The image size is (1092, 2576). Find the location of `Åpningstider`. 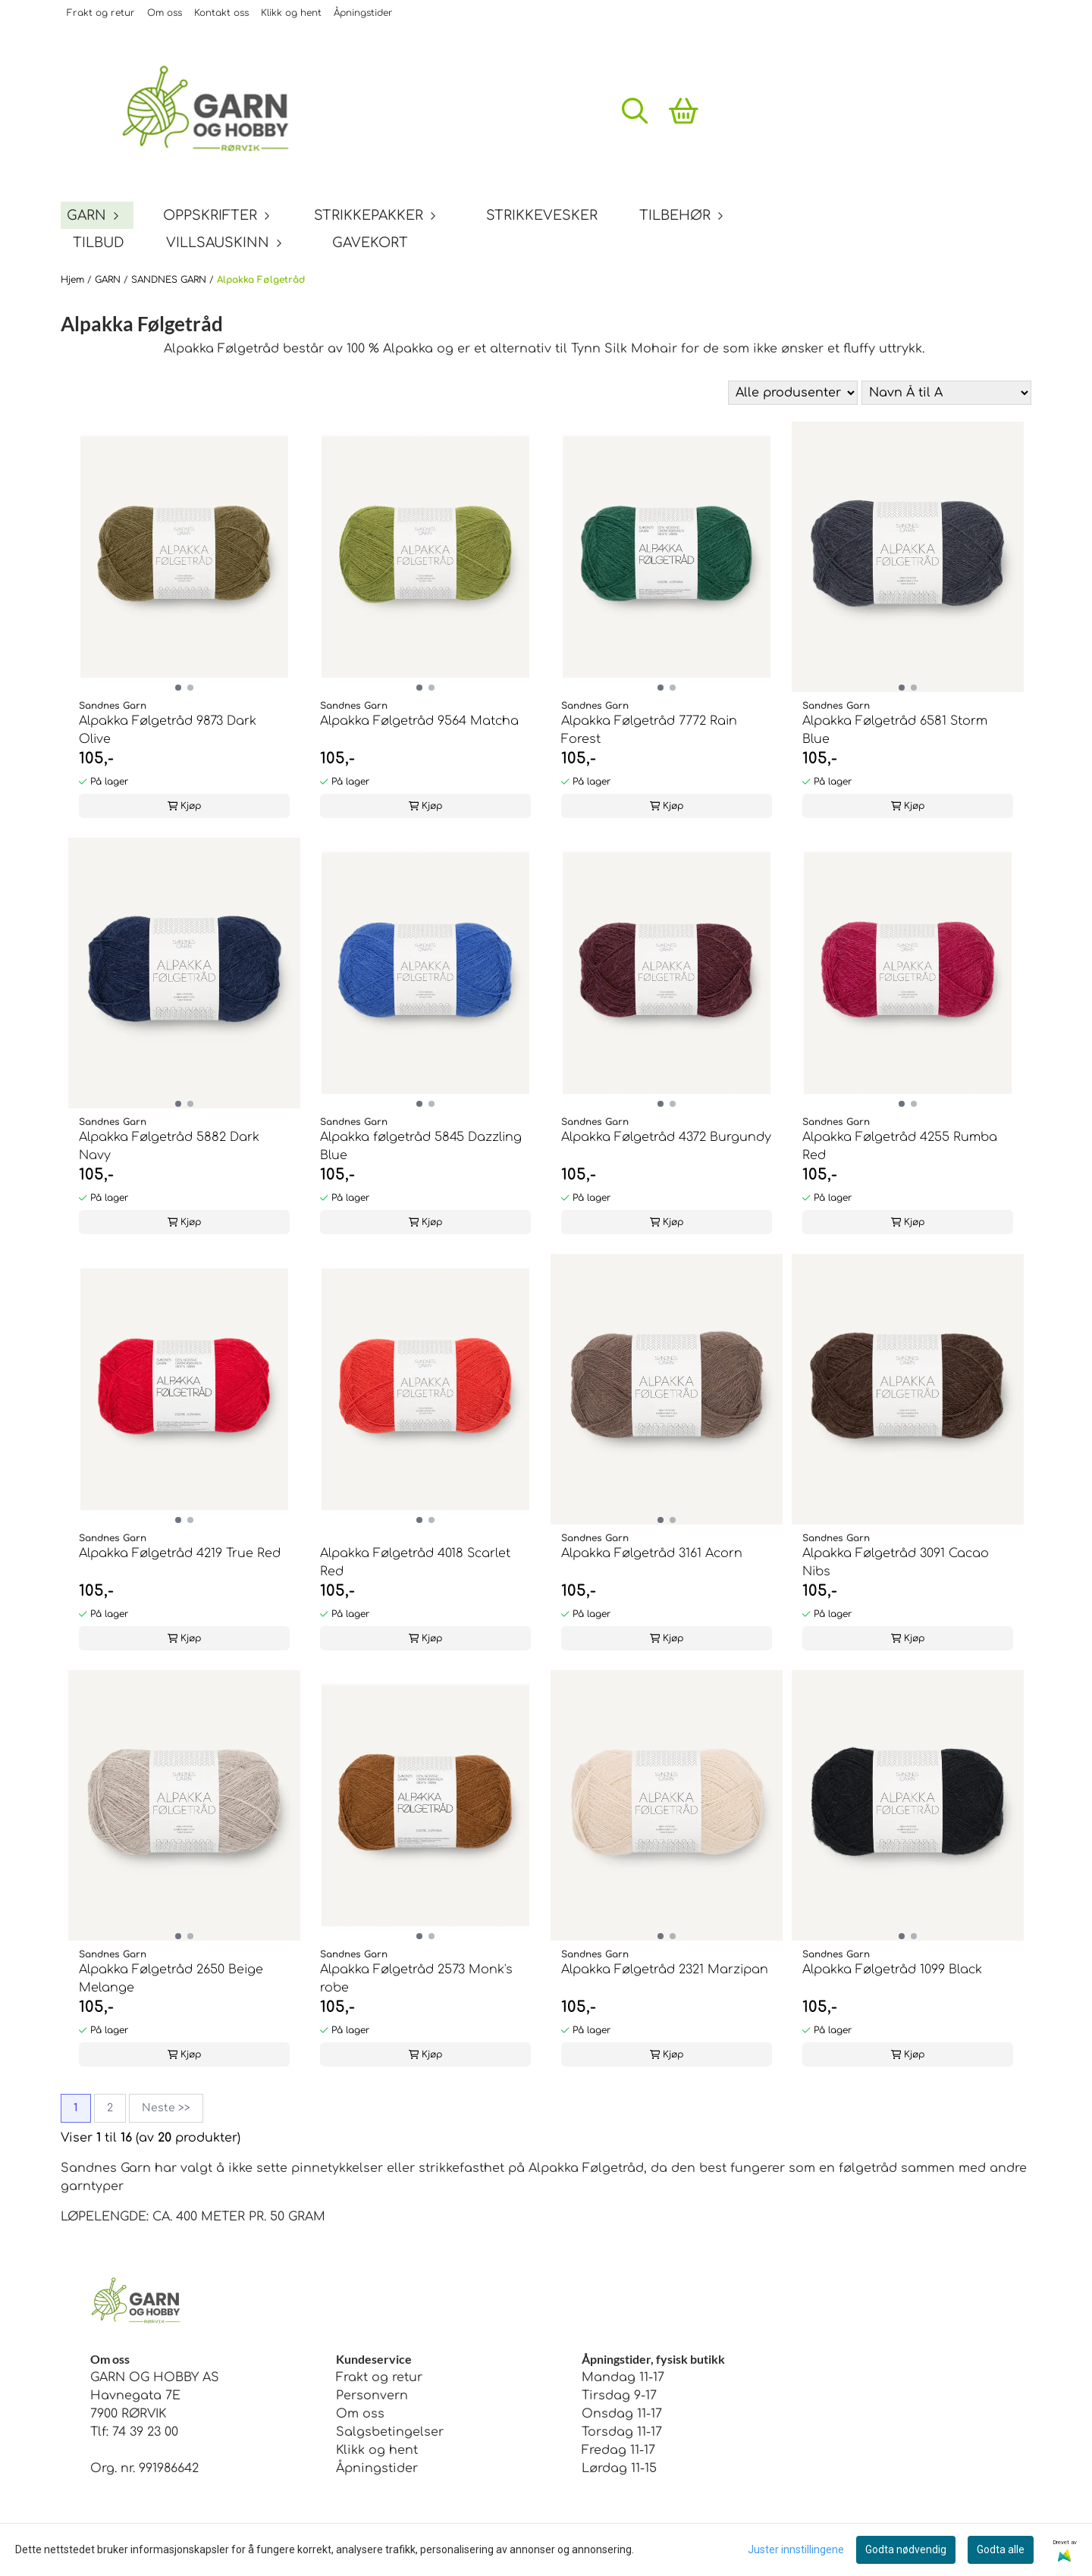

Åpningstider is located at coordinates (363, 13).